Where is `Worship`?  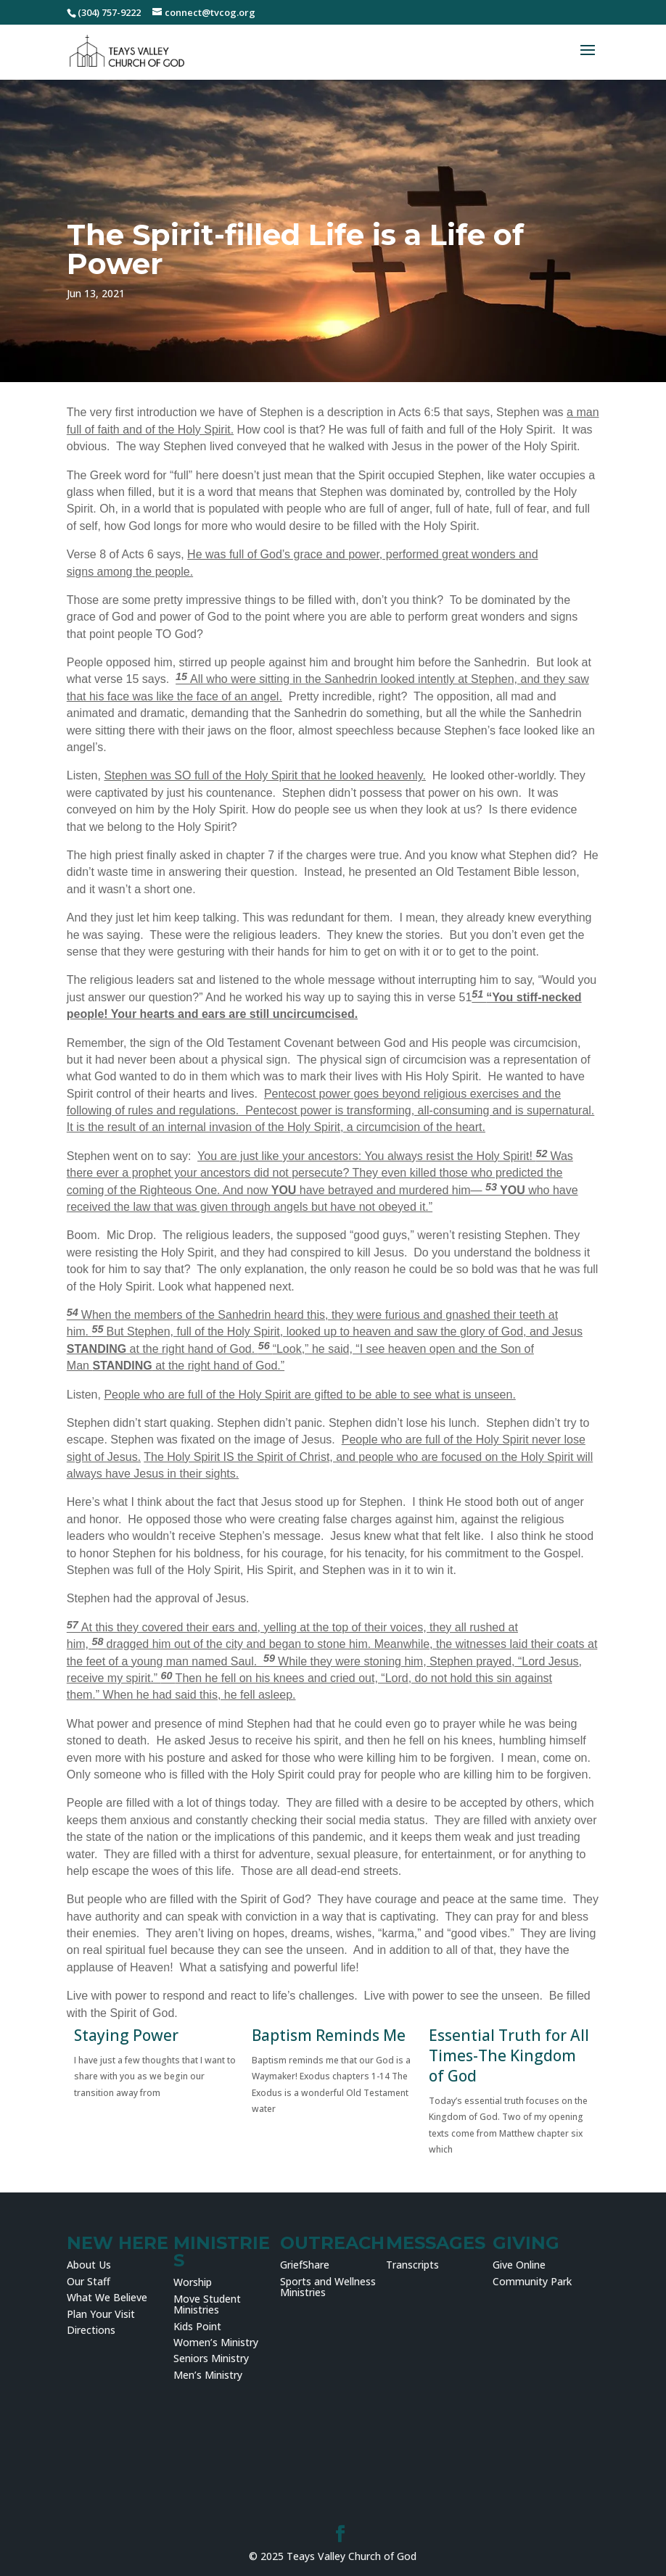 Worship is located at coordinates (192, 2282).